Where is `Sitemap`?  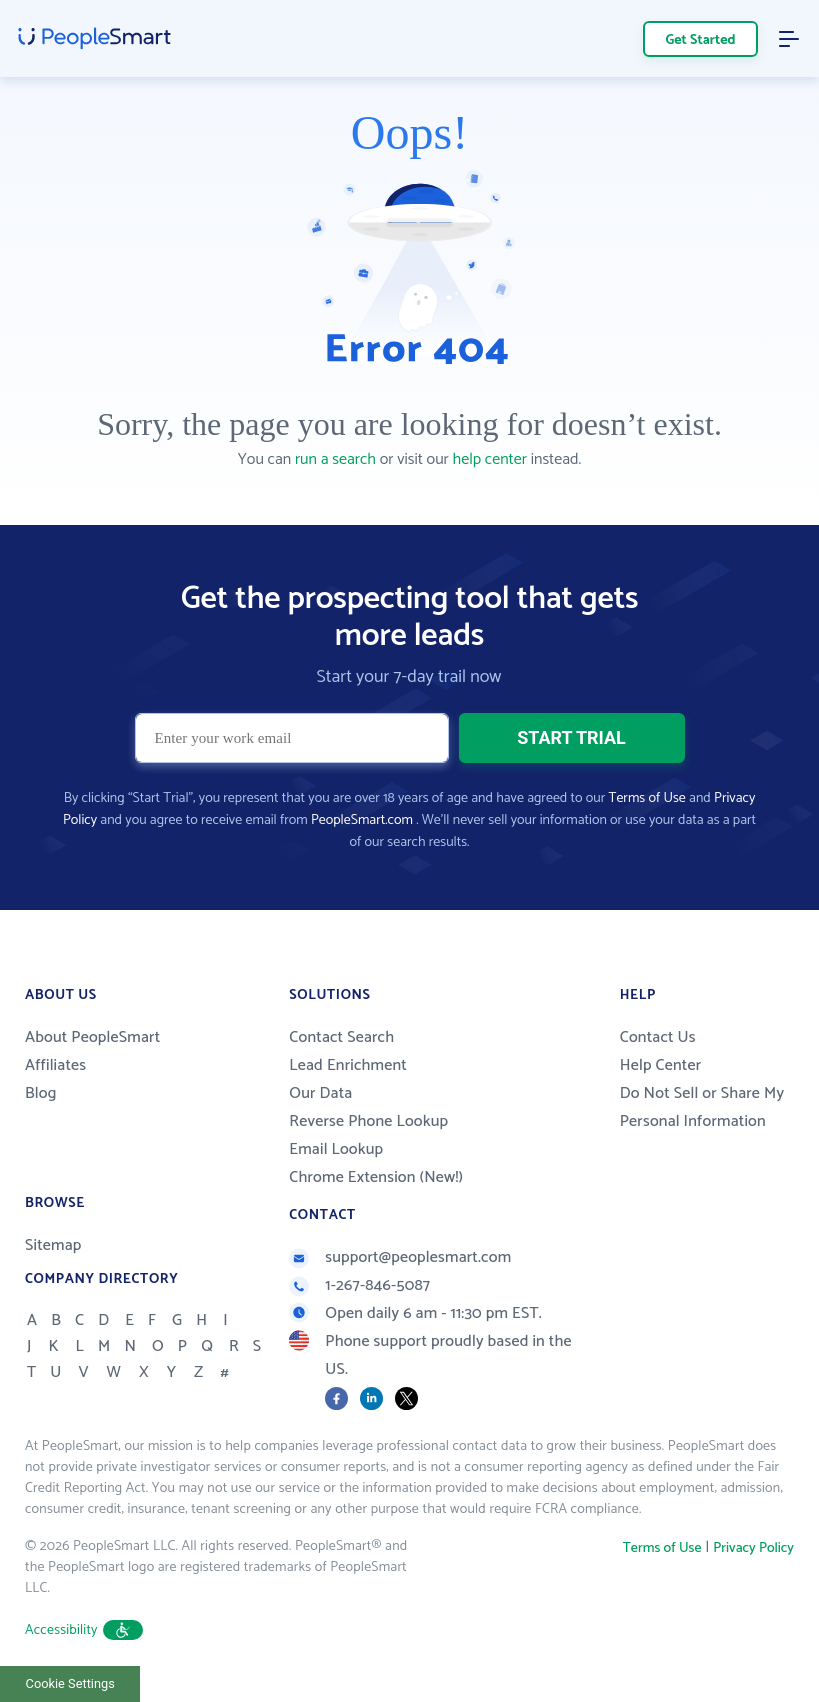 Sitemap is located at coordinates (53, 1245).